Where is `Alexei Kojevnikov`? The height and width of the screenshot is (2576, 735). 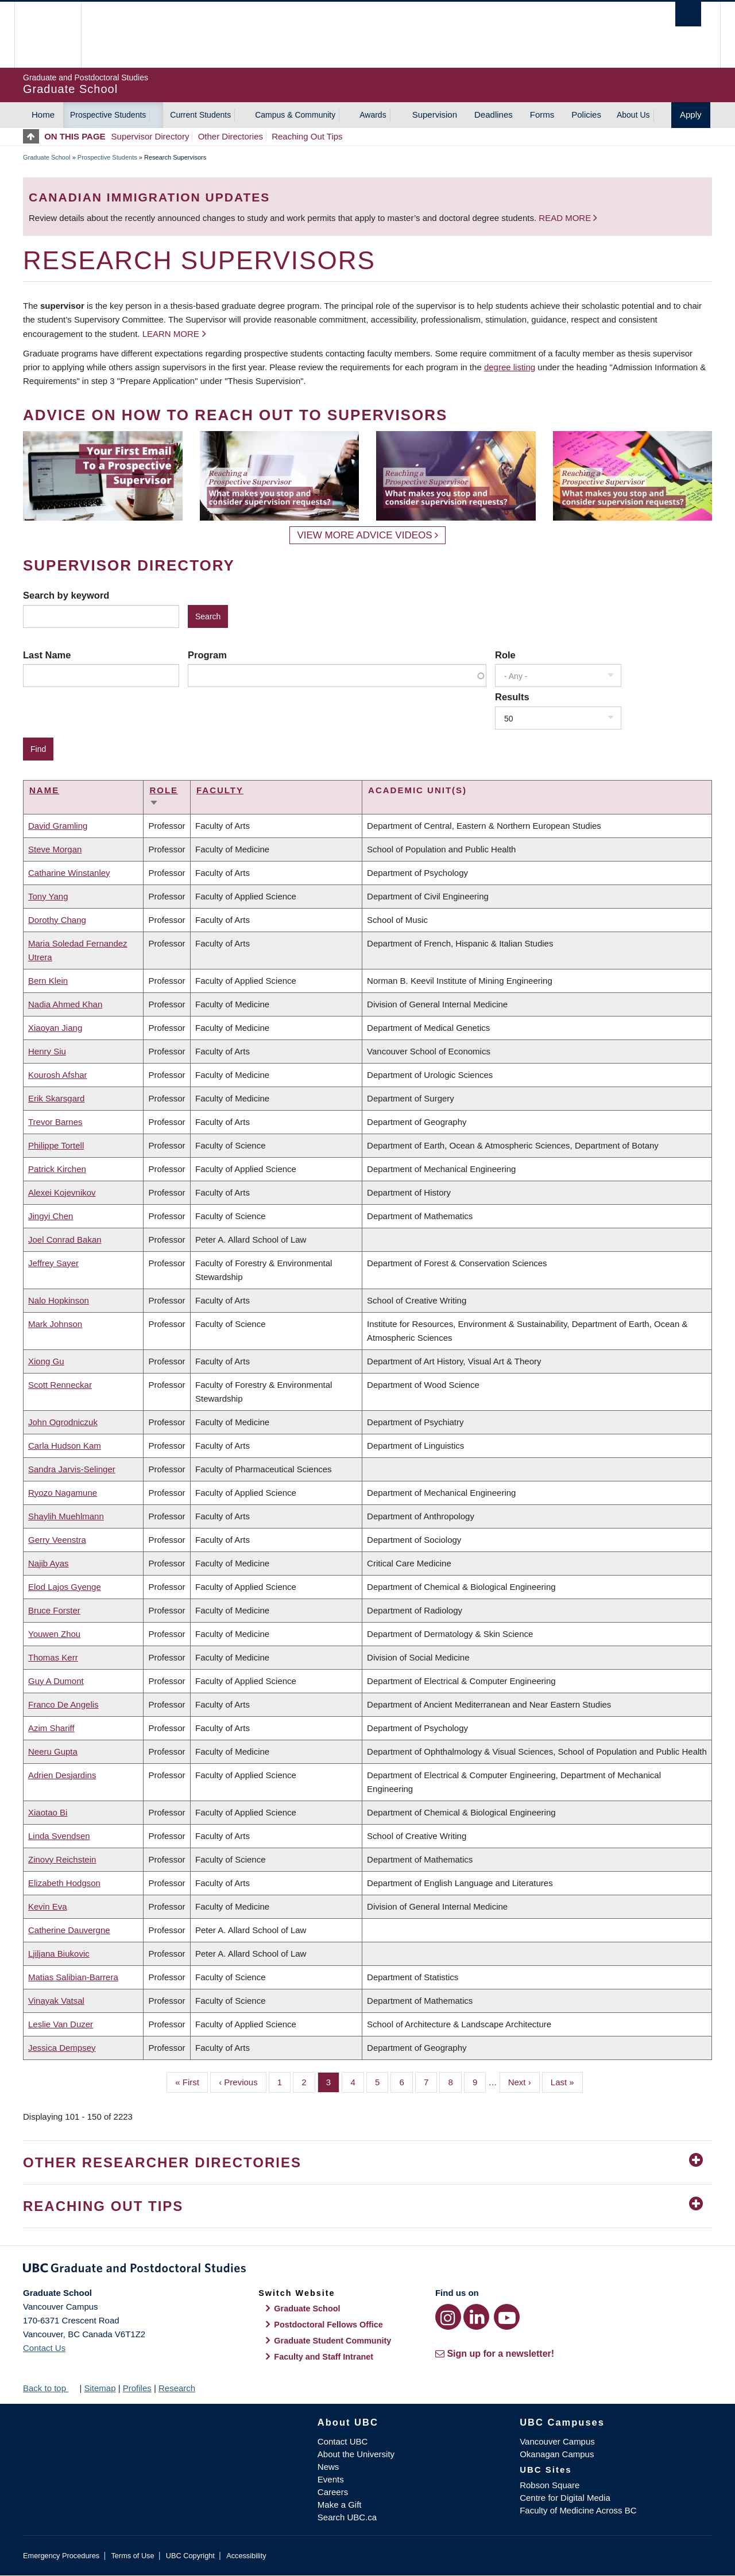 Alexei Kojevnikov is located at coordinates (62, 1192).